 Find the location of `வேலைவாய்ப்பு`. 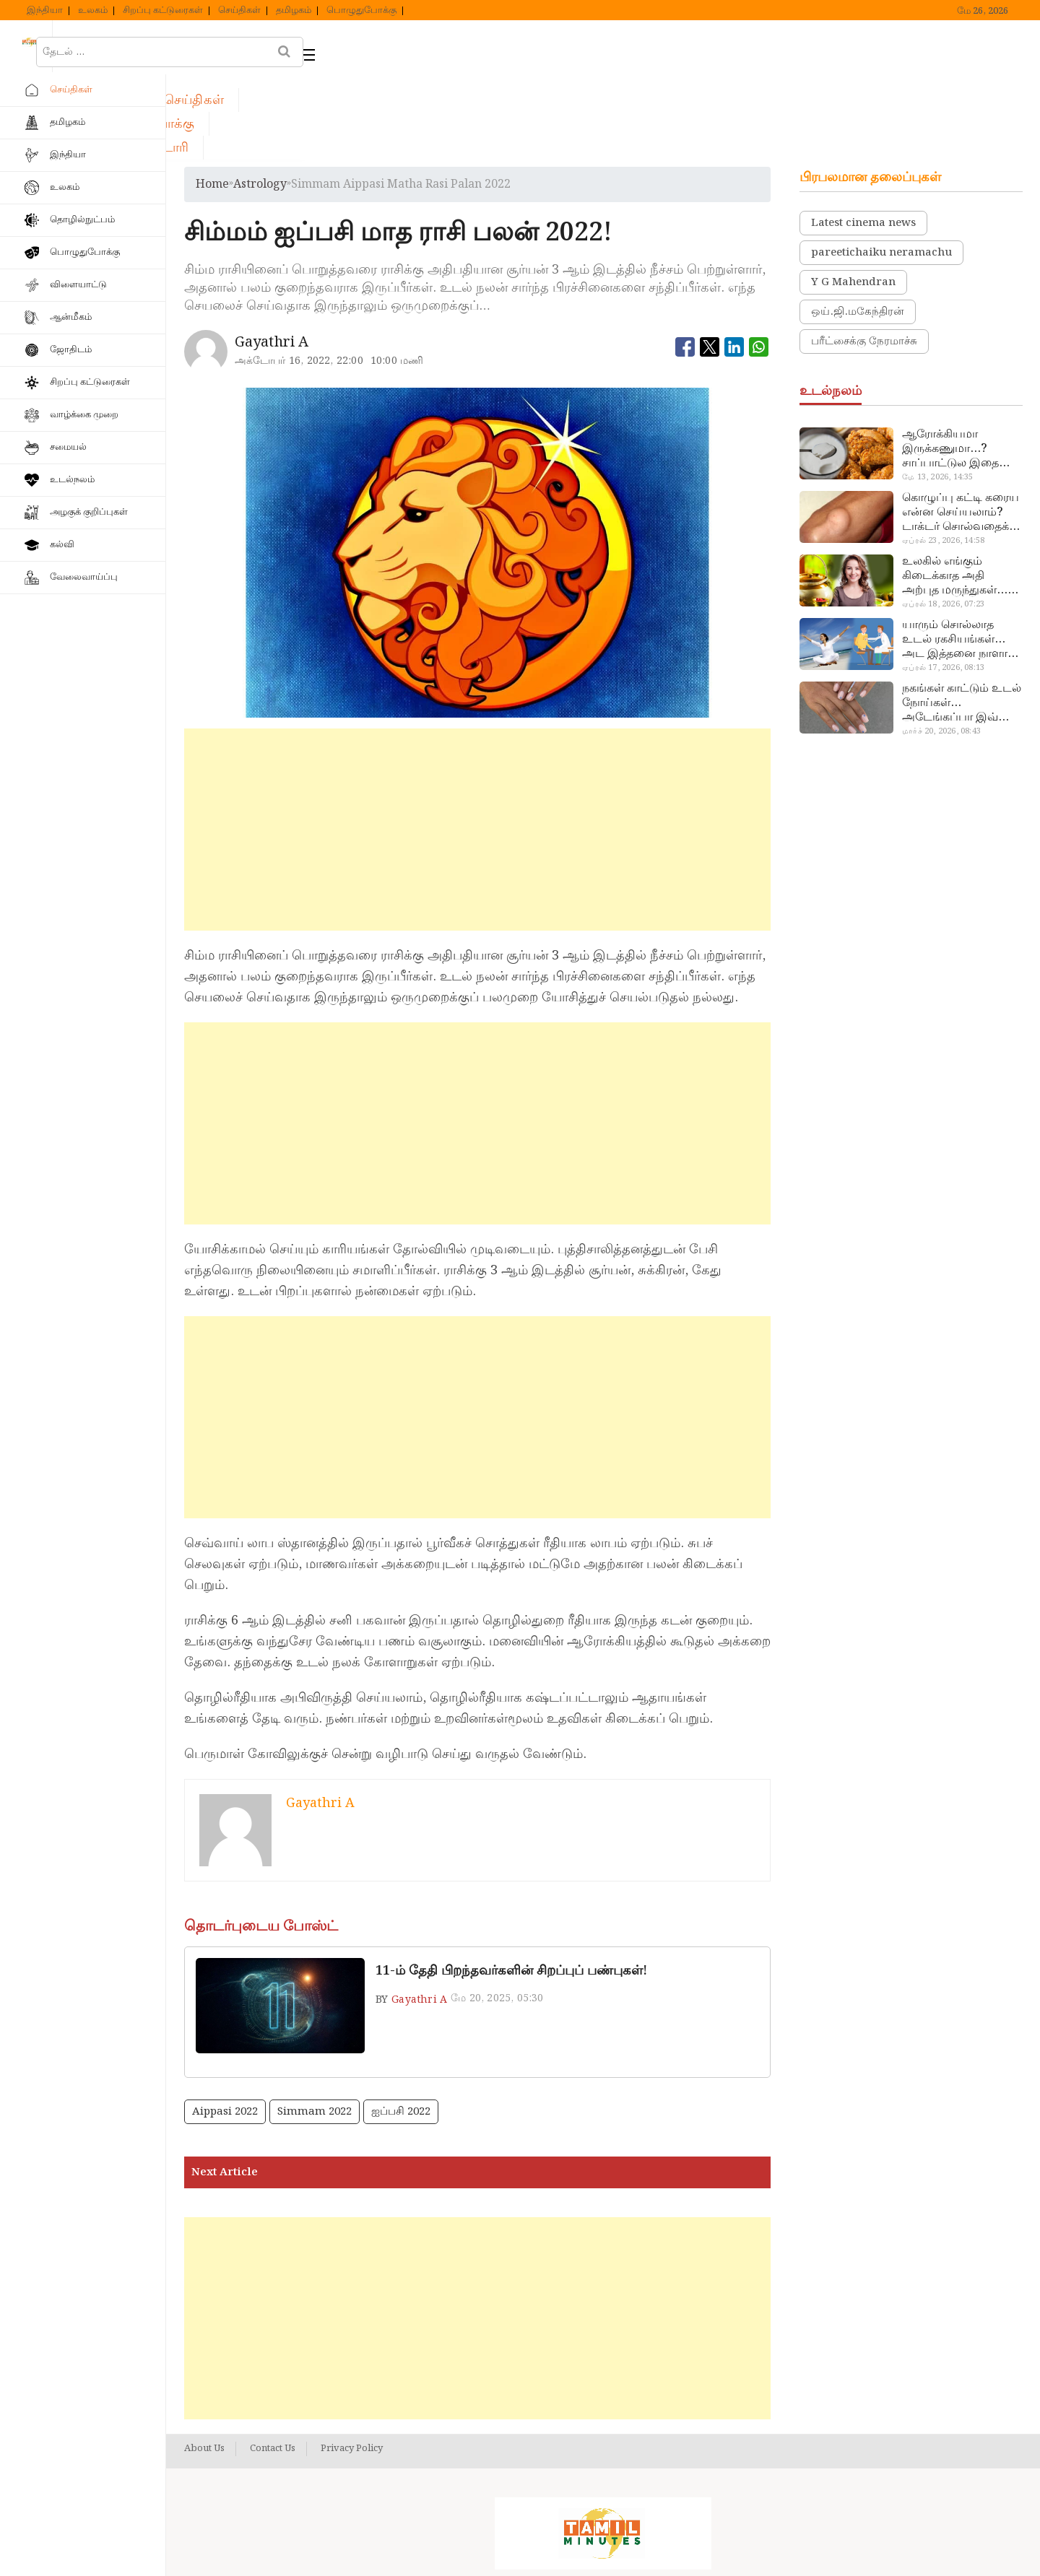

வேலைவாய்ப்பு is located at coordinates (84, 577).